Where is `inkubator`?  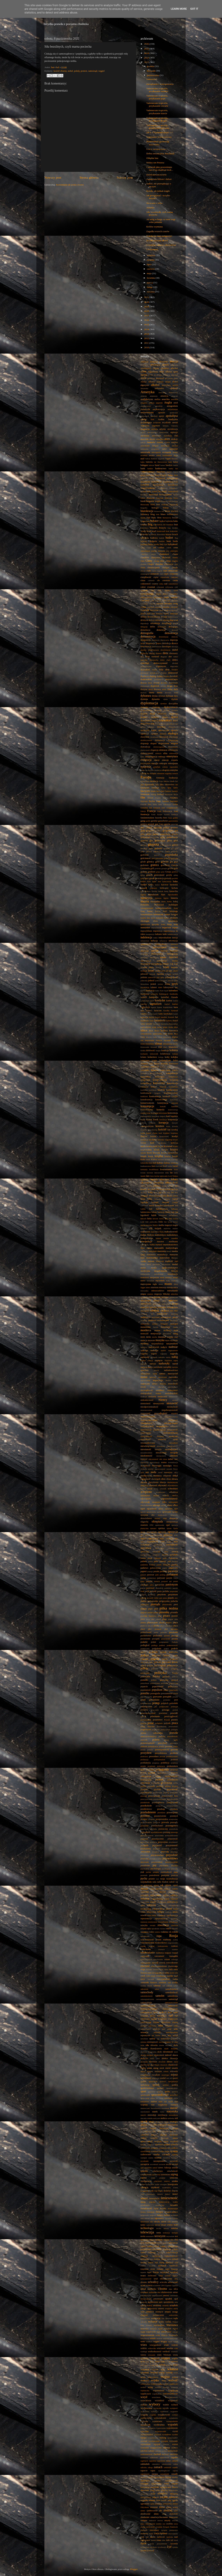 inkubator is located at coordinates (174, 944).